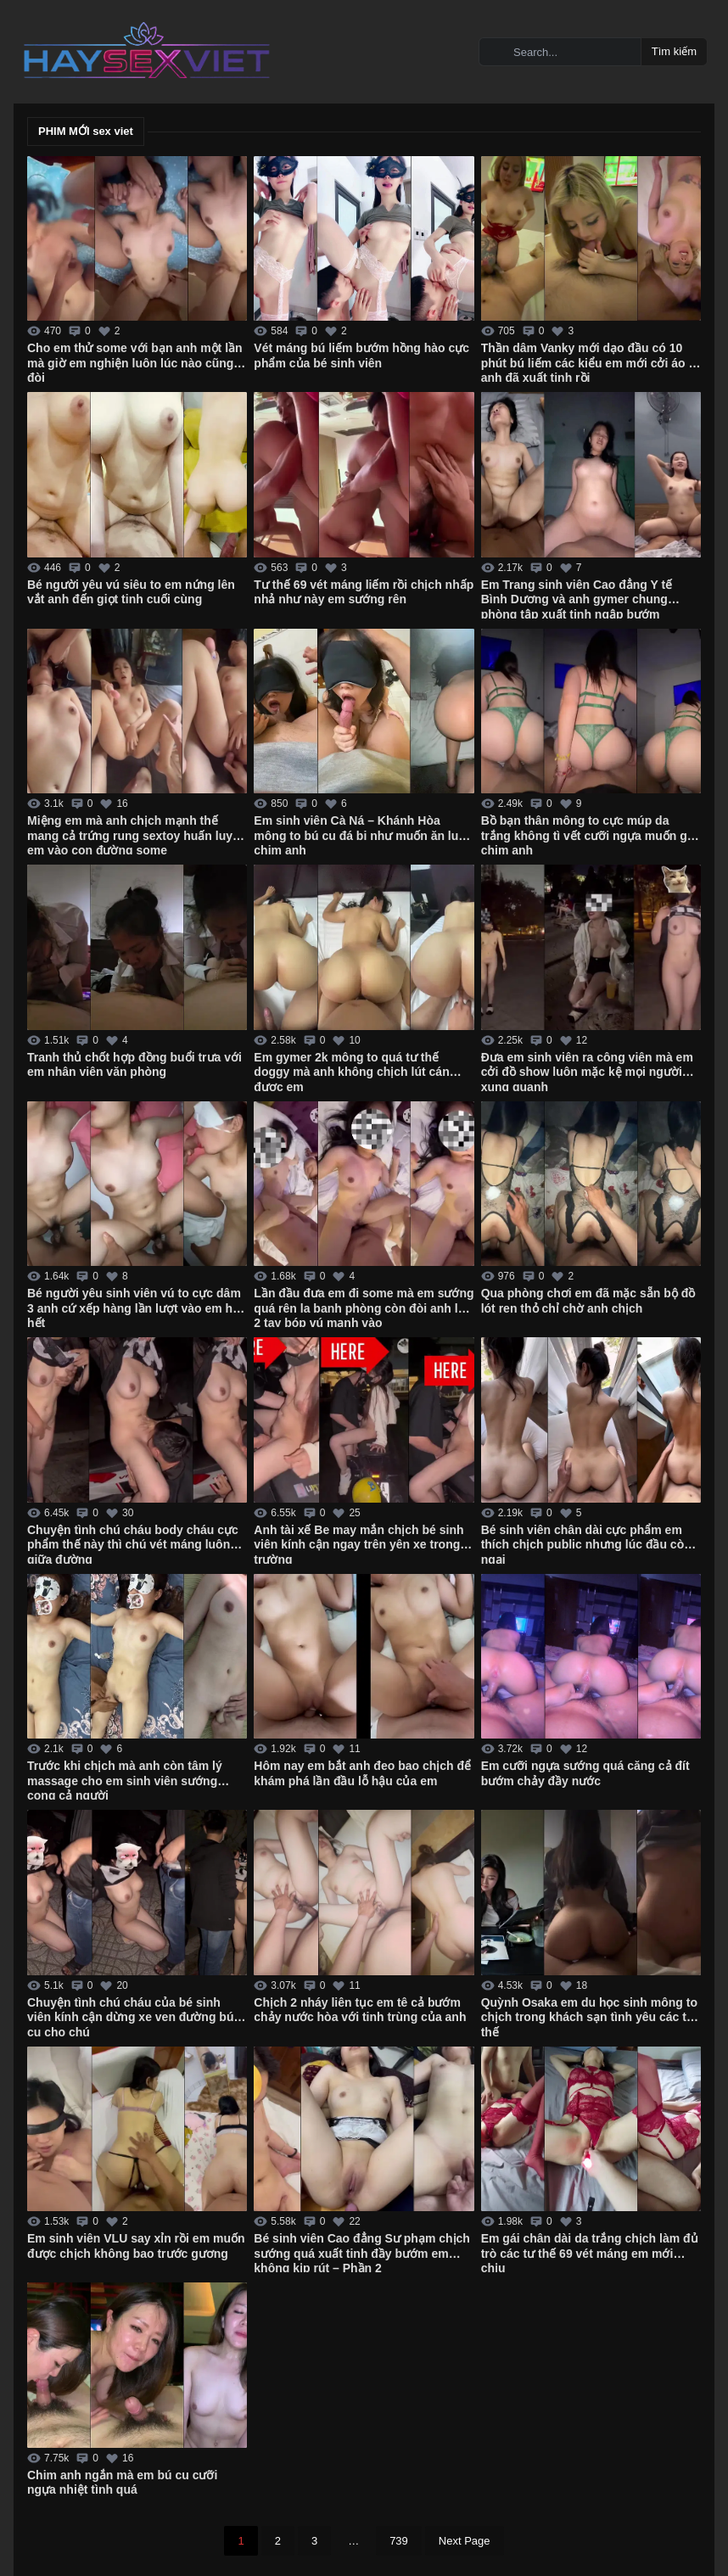 The image size is (728, 2576). I want to click on Em gymer 2k mông to quá tư thế doggy mà anh không chịch lút cán được em, so click(351, 1070).